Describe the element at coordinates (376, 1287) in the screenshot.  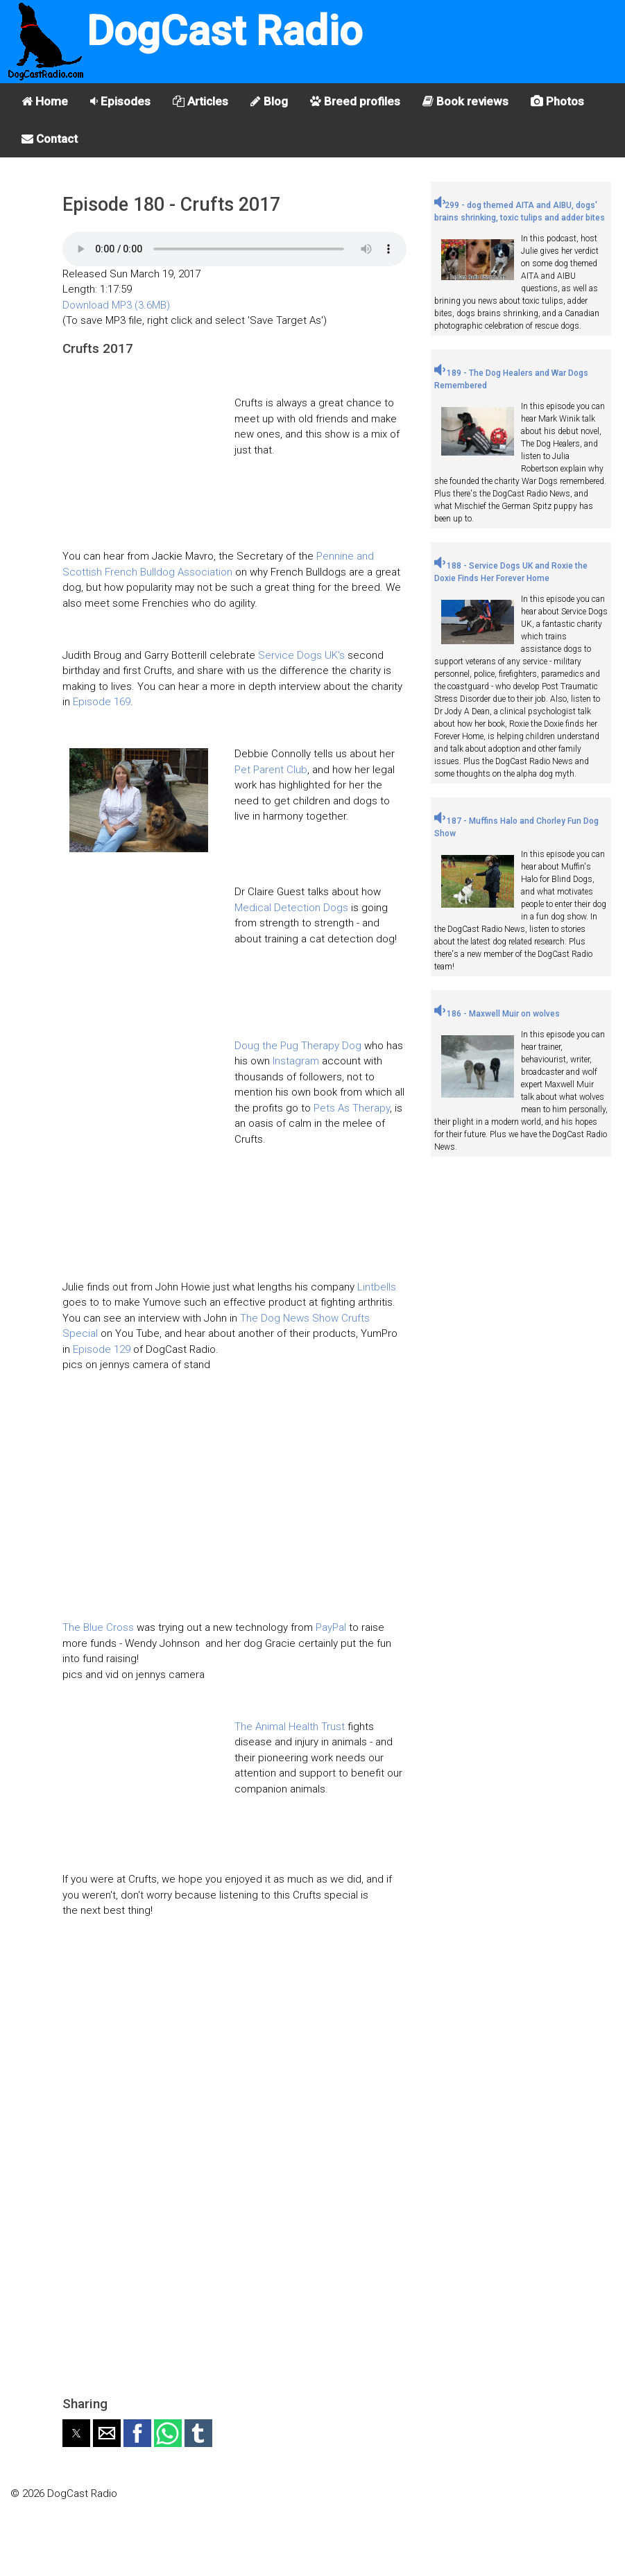
I see `Lintbells` at that location.